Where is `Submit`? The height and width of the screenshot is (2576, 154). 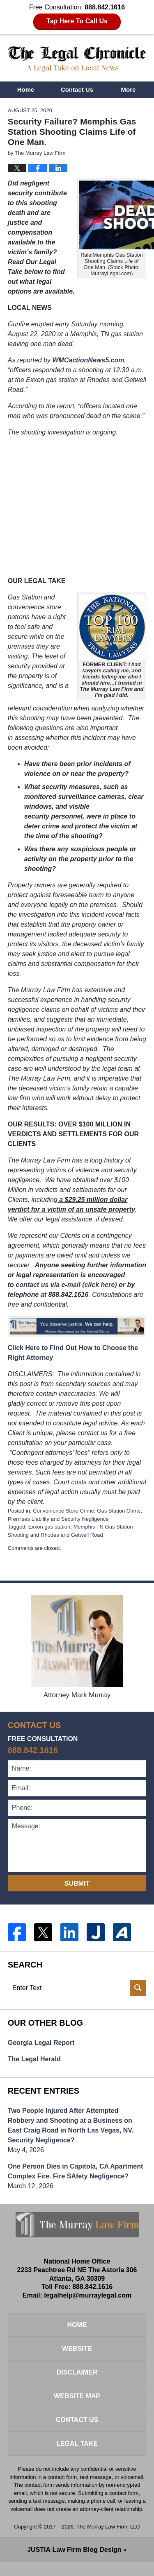 Submit is located at coordinates (77, 1883).